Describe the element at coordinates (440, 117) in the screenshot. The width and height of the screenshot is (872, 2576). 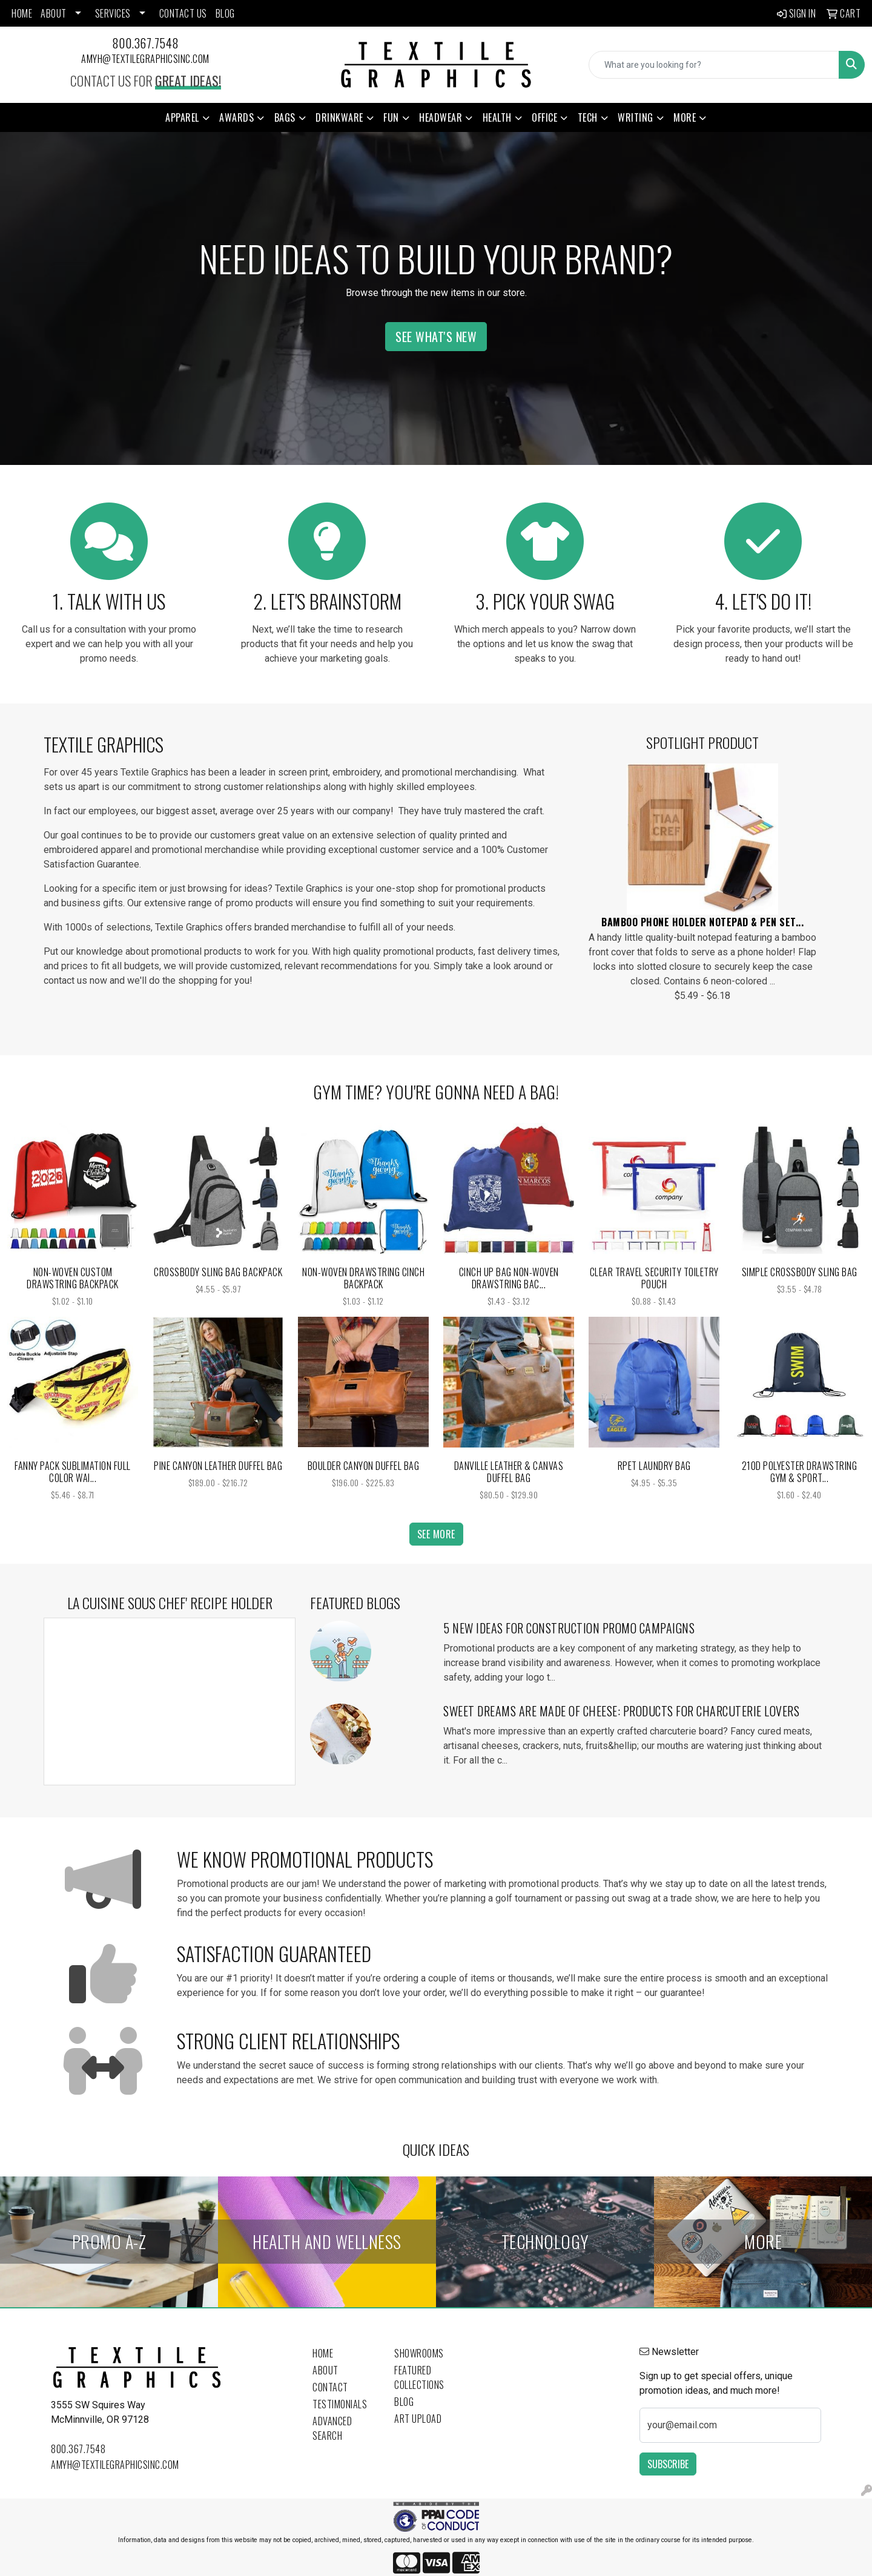
I see `Headwear [button]` at that location.